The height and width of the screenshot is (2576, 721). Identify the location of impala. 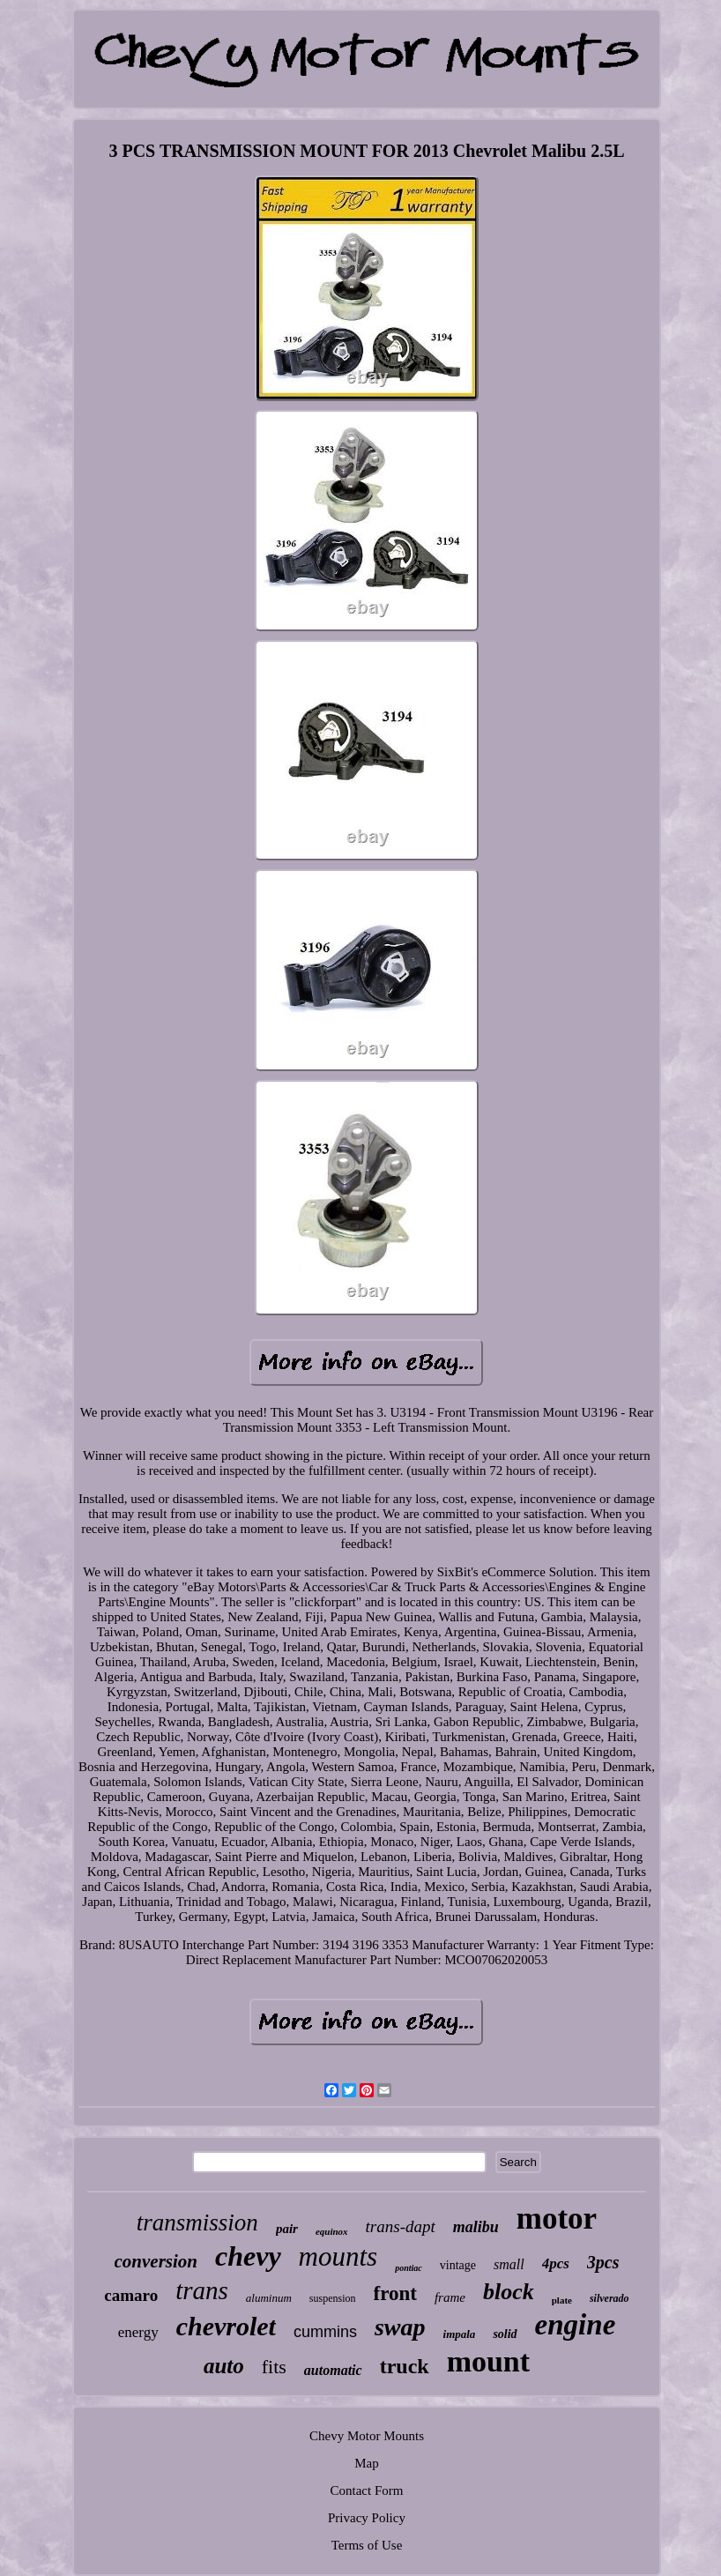
(459, 2334).